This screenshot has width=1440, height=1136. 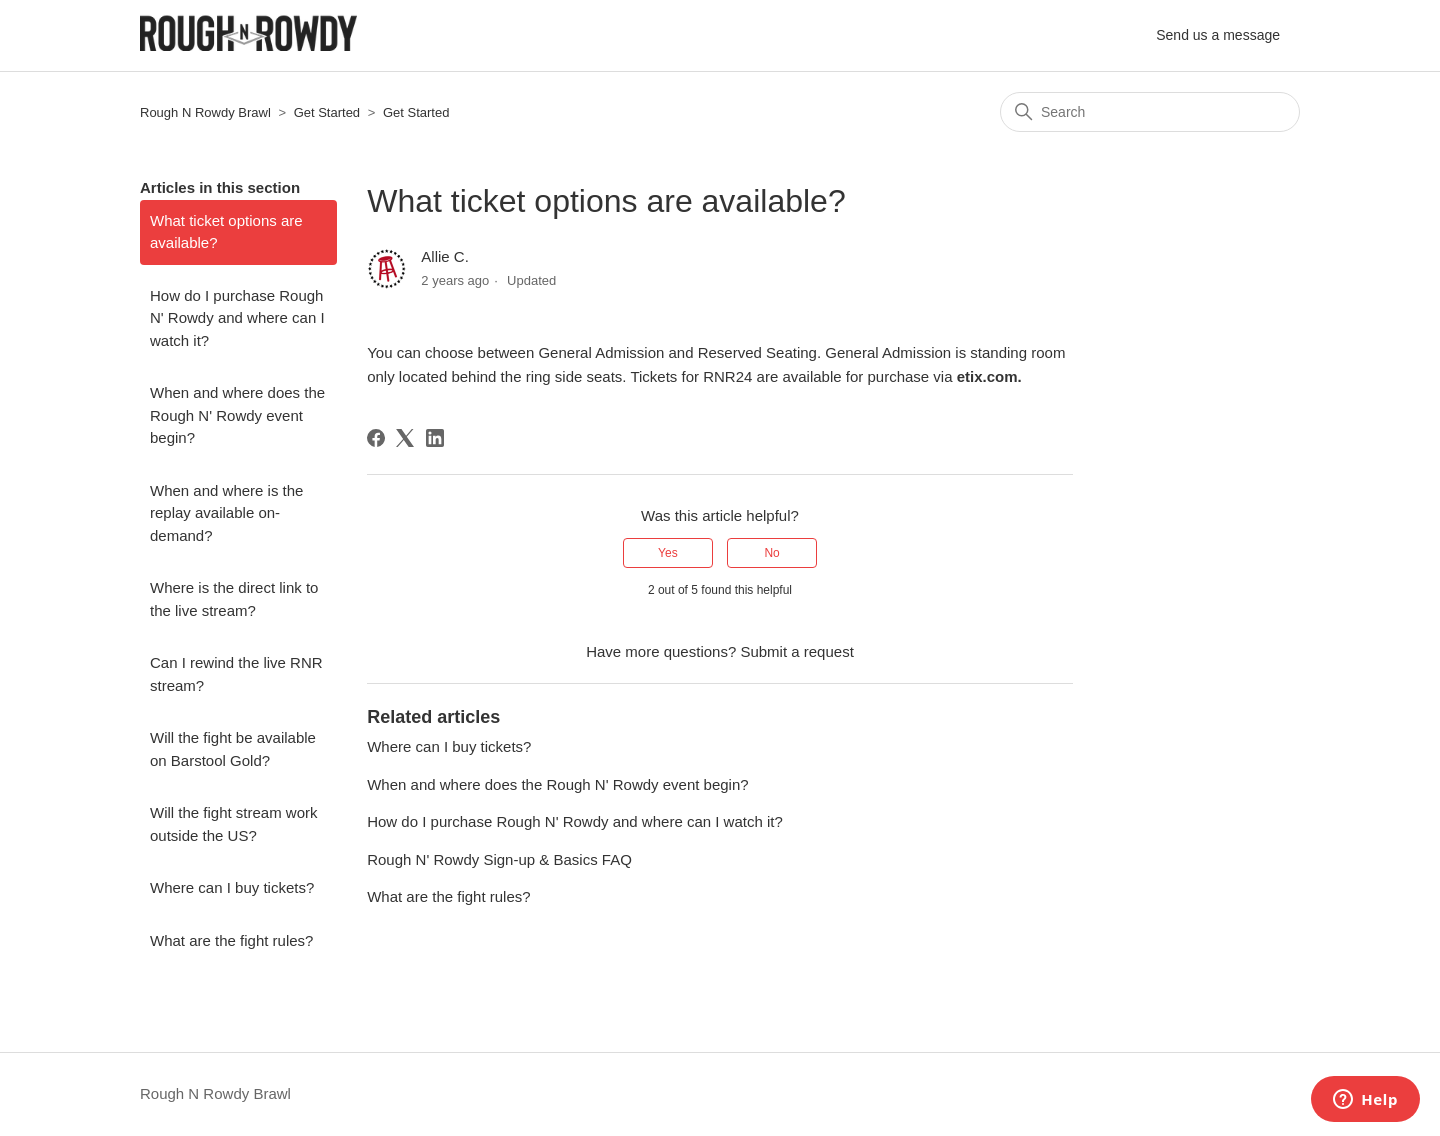 I want to click on Will the fight be available on Barstool Gold?, so click(x=233, y=749).